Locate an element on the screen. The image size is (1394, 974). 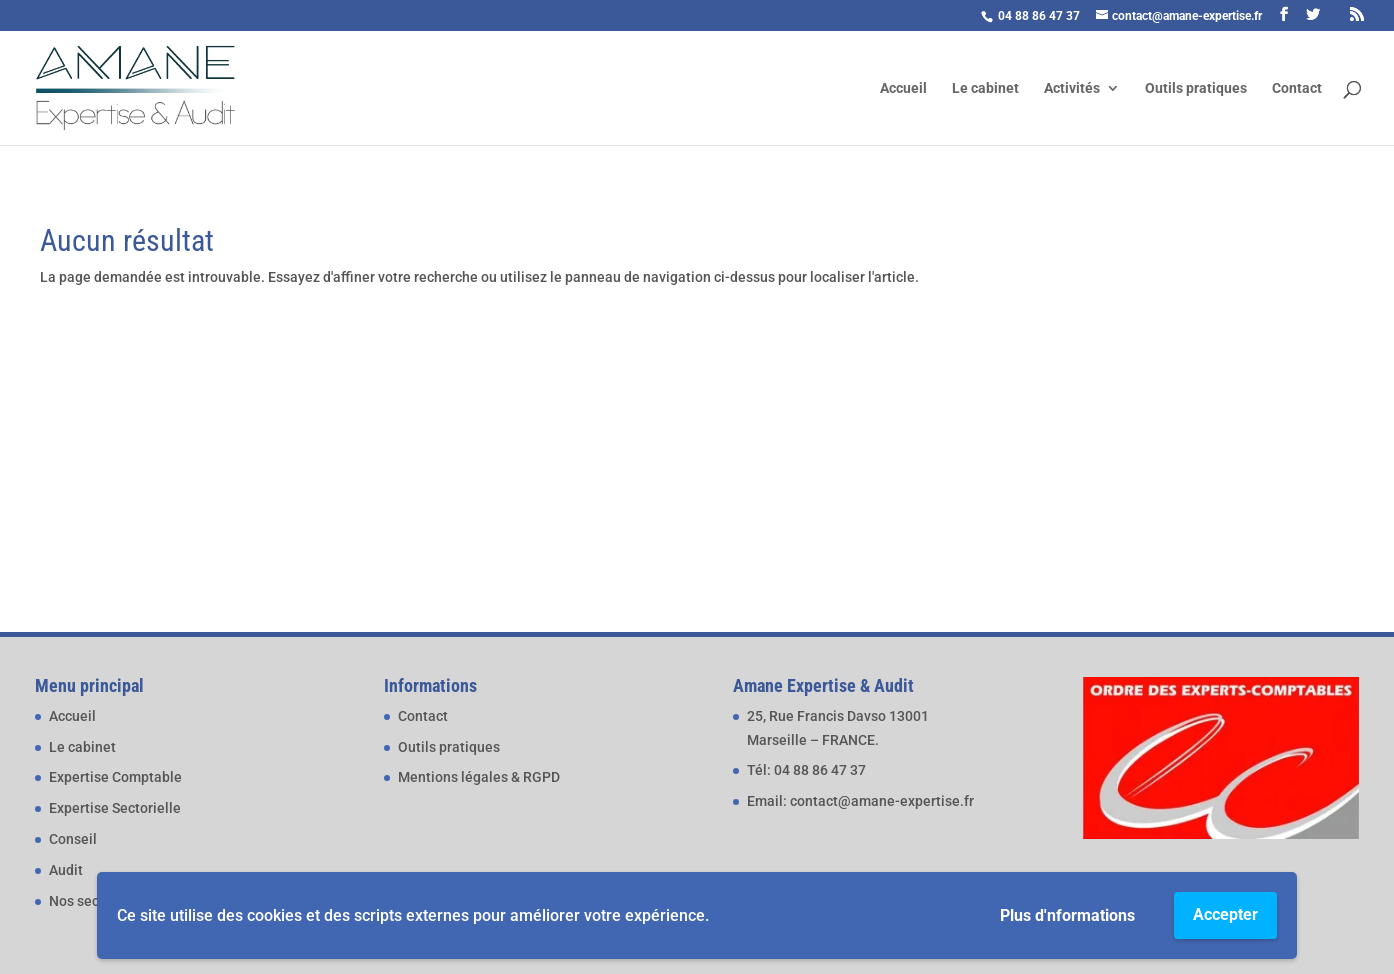
Accueil is located at coordinates (903, 88).